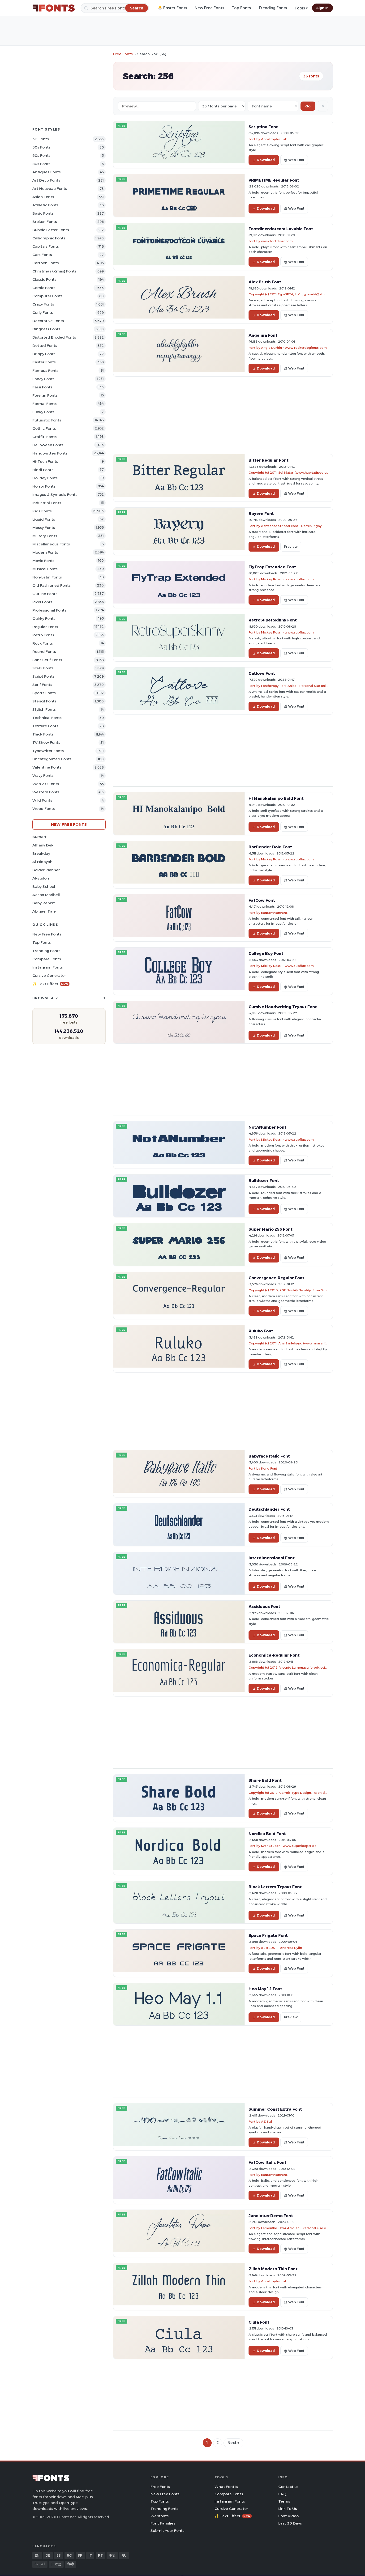  I want to click on Crazy Fonts, so click(43, 304).